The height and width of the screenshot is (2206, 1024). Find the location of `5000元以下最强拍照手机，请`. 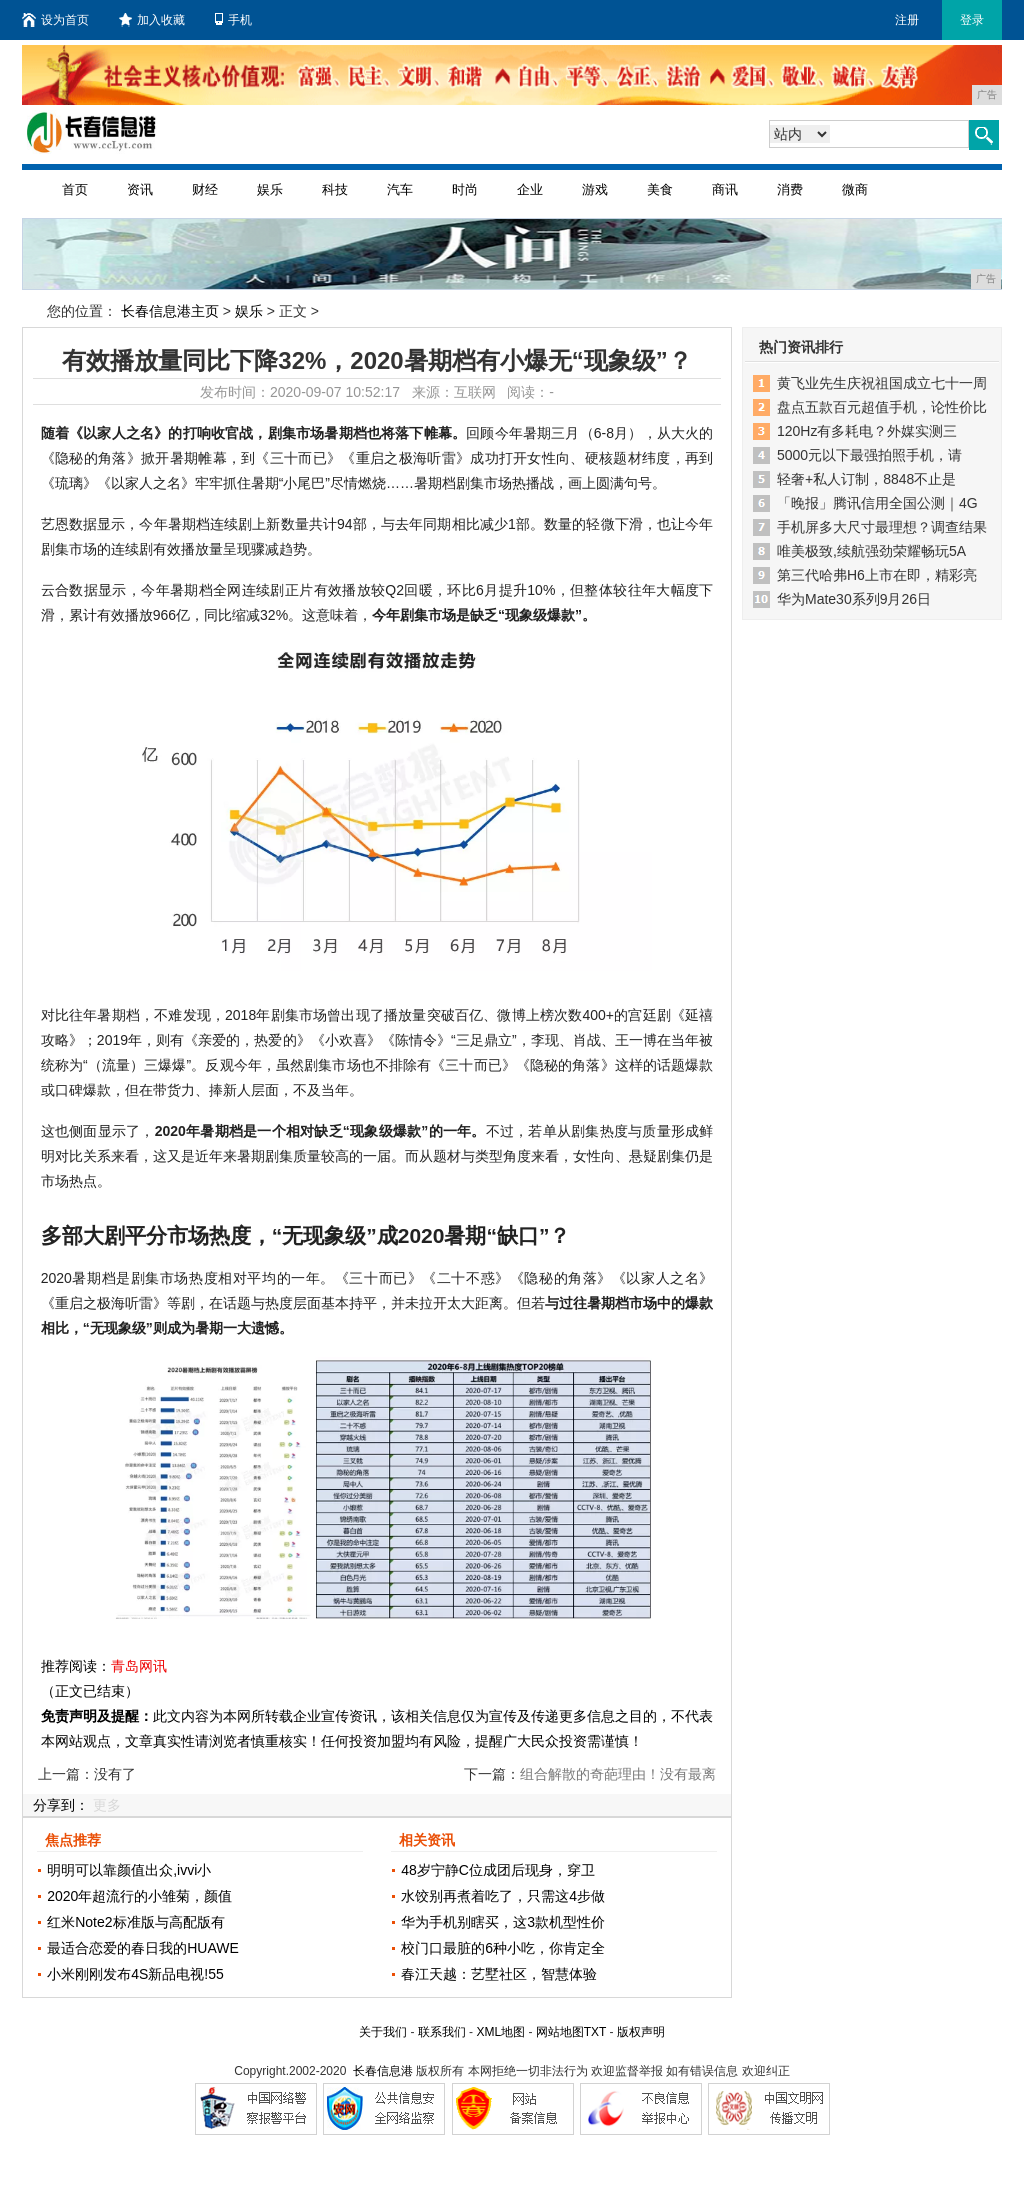

5000元以下最强拍照手机，请 is located at coordinates (869, 455).